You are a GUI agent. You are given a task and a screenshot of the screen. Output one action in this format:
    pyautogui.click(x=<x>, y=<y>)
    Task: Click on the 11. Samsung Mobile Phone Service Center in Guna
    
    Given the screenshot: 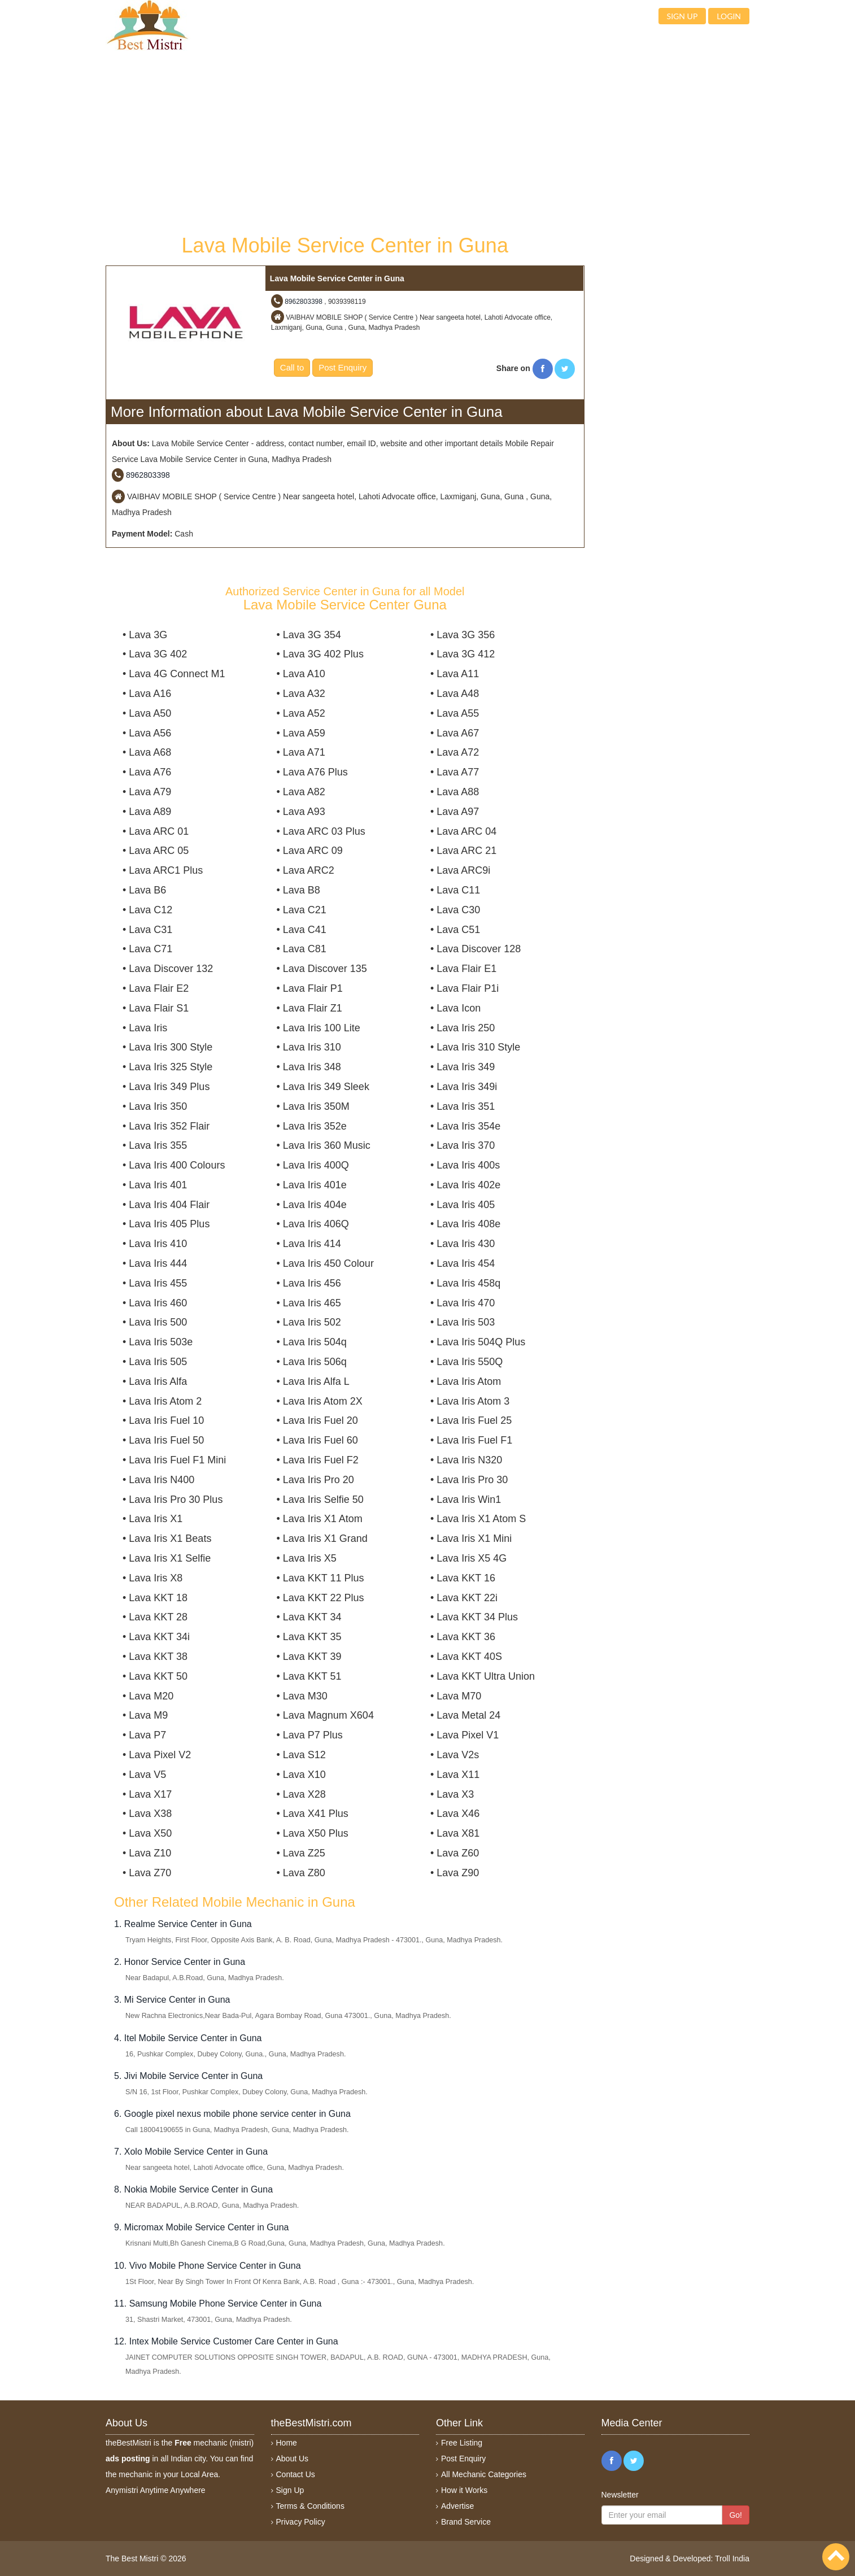 What is the action you would take?
    pyautogui.click(x=217, y=2303)
    